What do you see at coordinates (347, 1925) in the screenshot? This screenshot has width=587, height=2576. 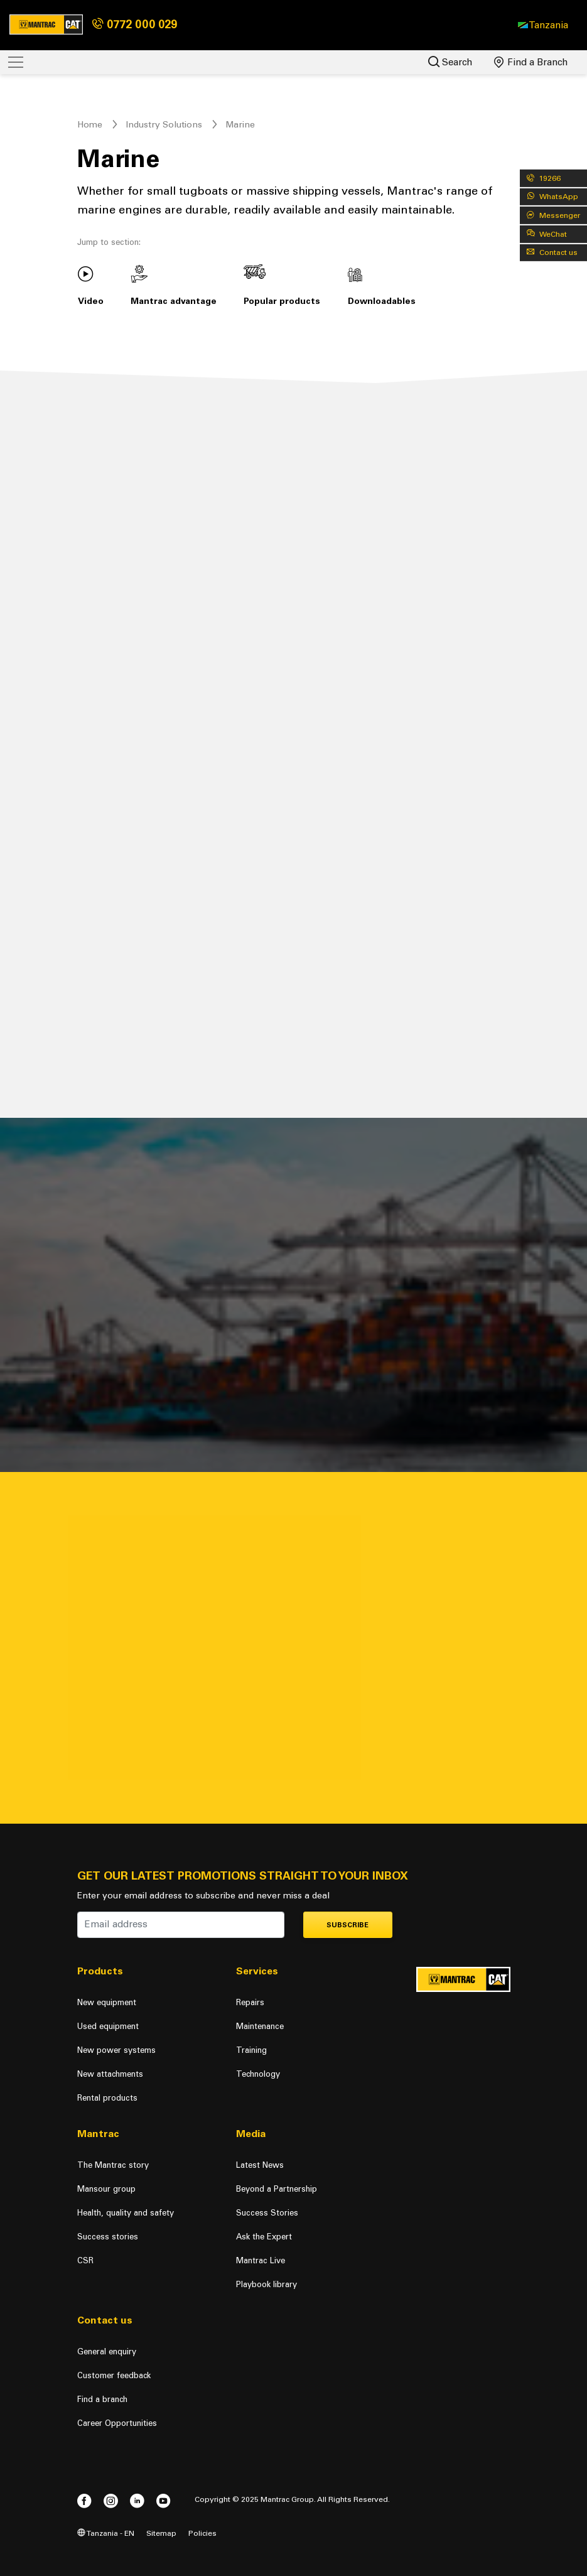 I see `Subscribe` at bounding box center [347, 1925].